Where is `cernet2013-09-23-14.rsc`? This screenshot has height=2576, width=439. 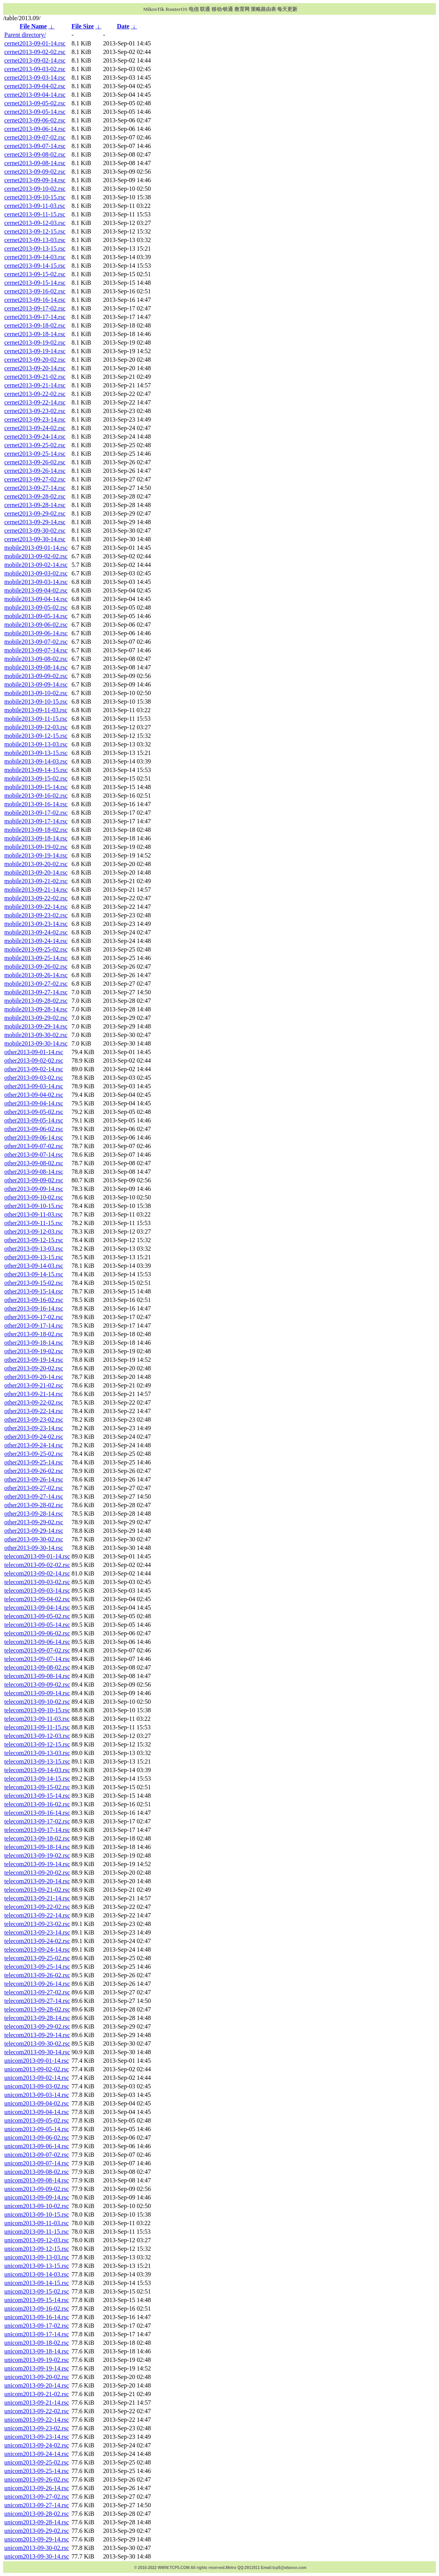
cernet2013-09-23-14.rsc is located at coordinates (35, 419).